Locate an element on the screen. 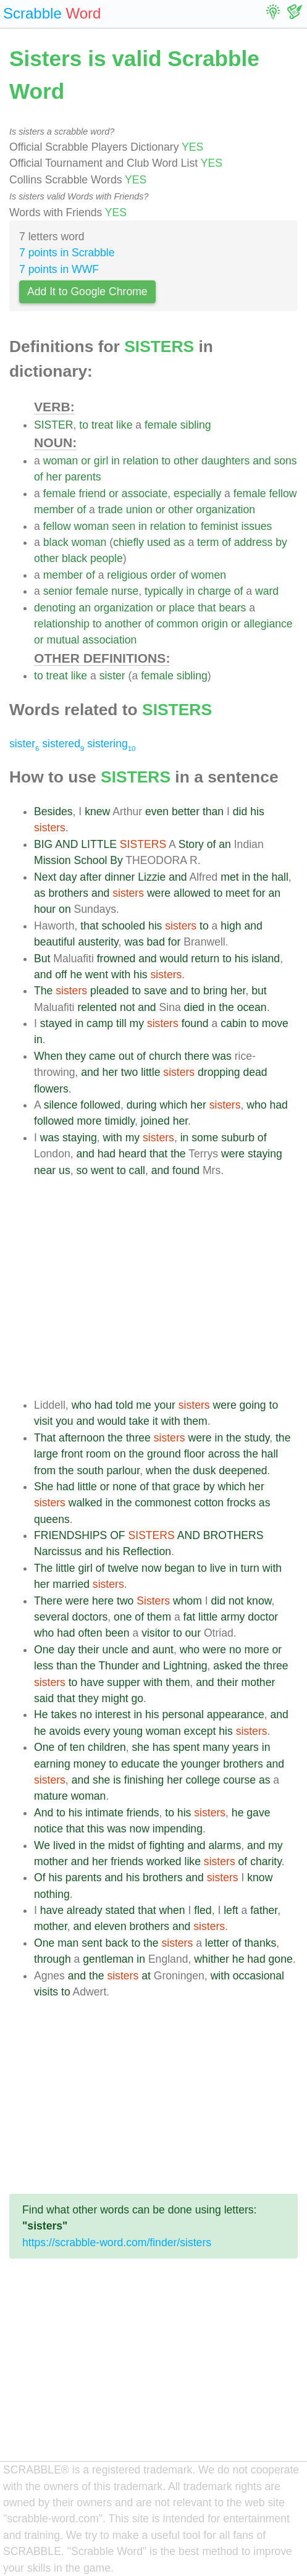 Image resolution: width=307 pixels, height=2576 pixels. knew is located at coordinates (97, 811).